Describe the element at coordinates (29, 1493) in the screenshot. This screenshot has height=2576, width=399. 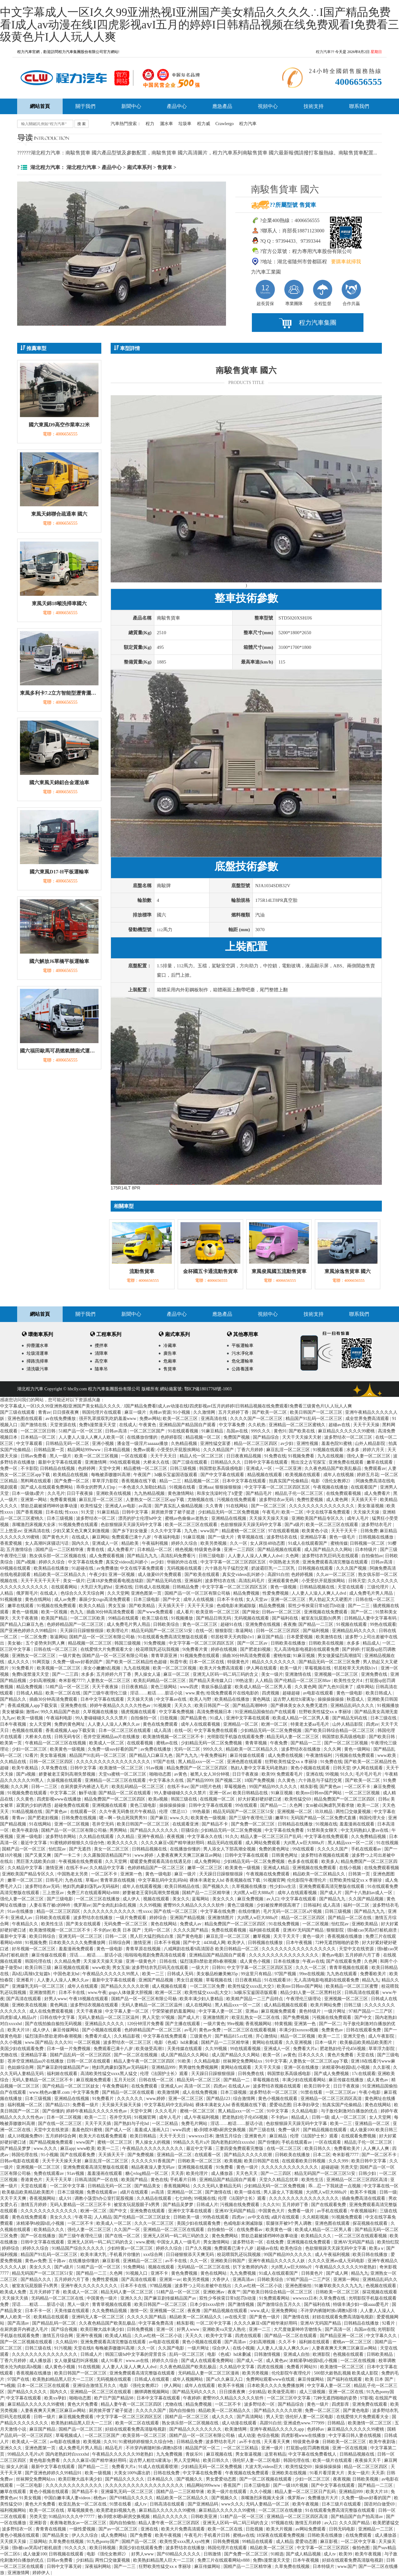
I see `日本一级做a爱片` at that location.